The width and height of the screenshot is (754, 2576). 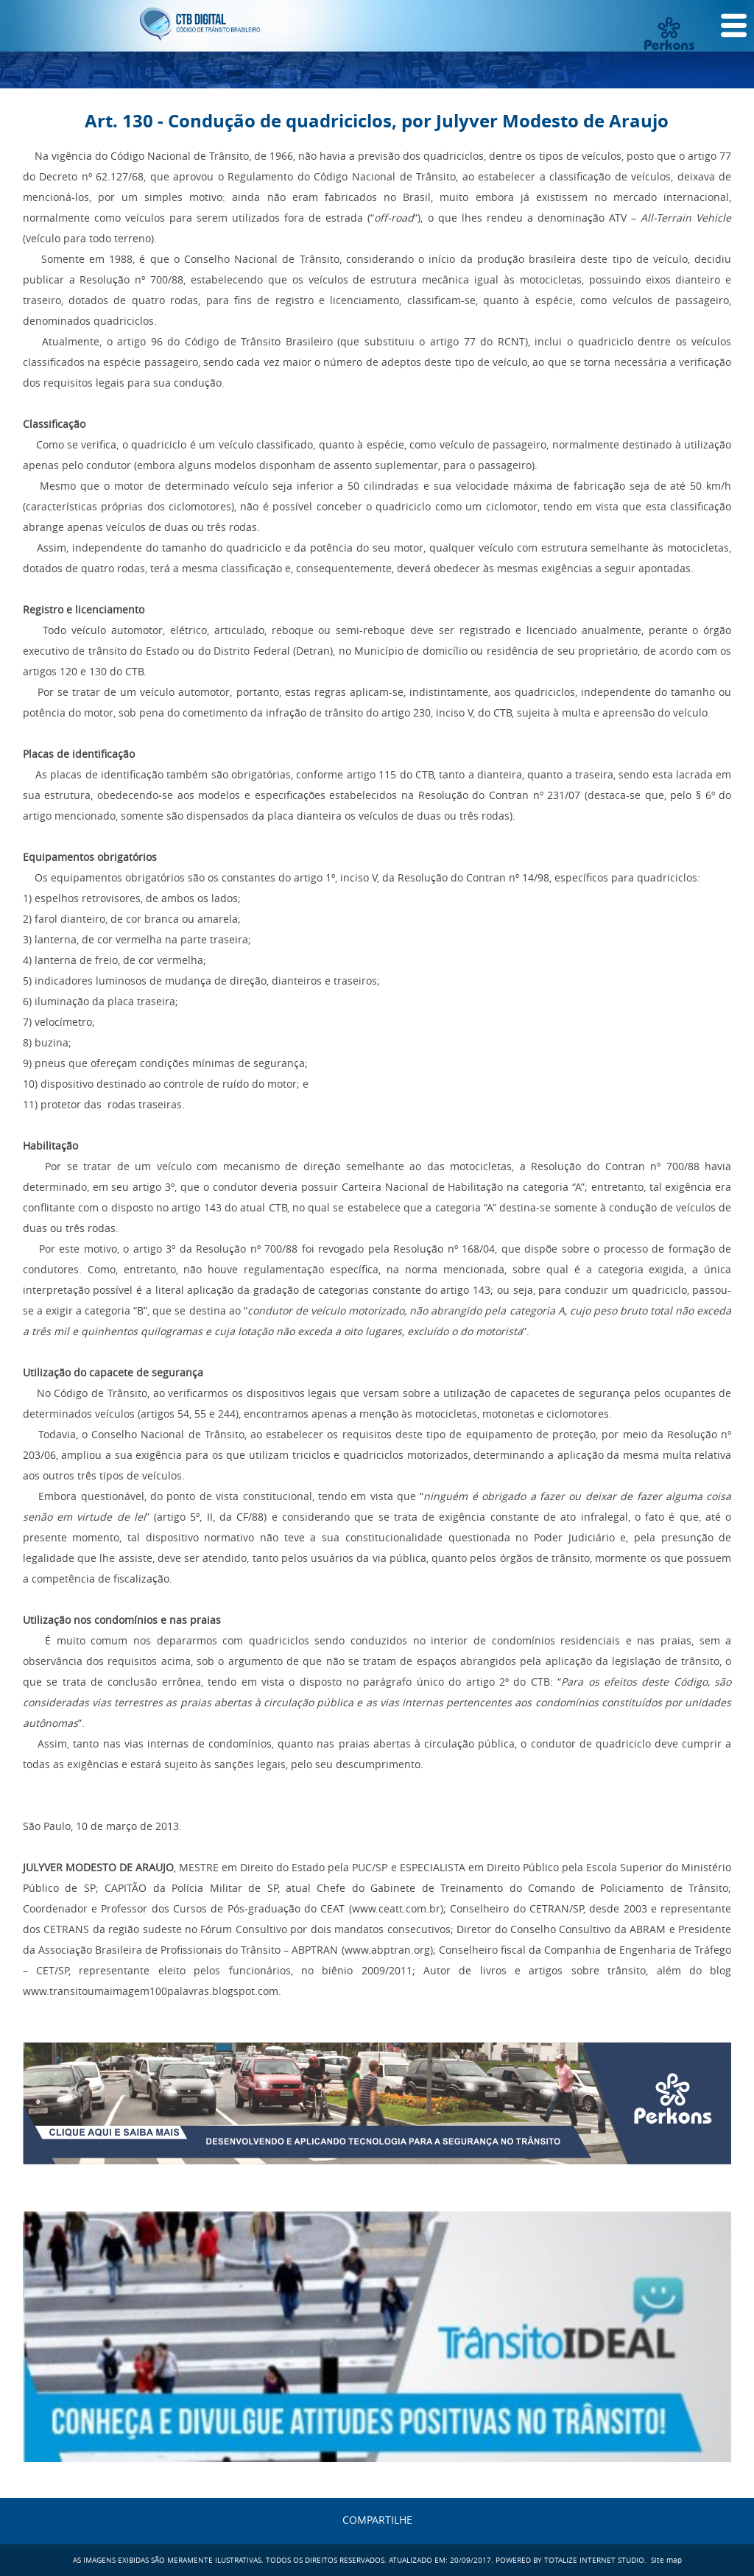 What do you see at coordinates (666, 2560) in the screenshot?
I see `Site map` at bounding box center [666, 2560].